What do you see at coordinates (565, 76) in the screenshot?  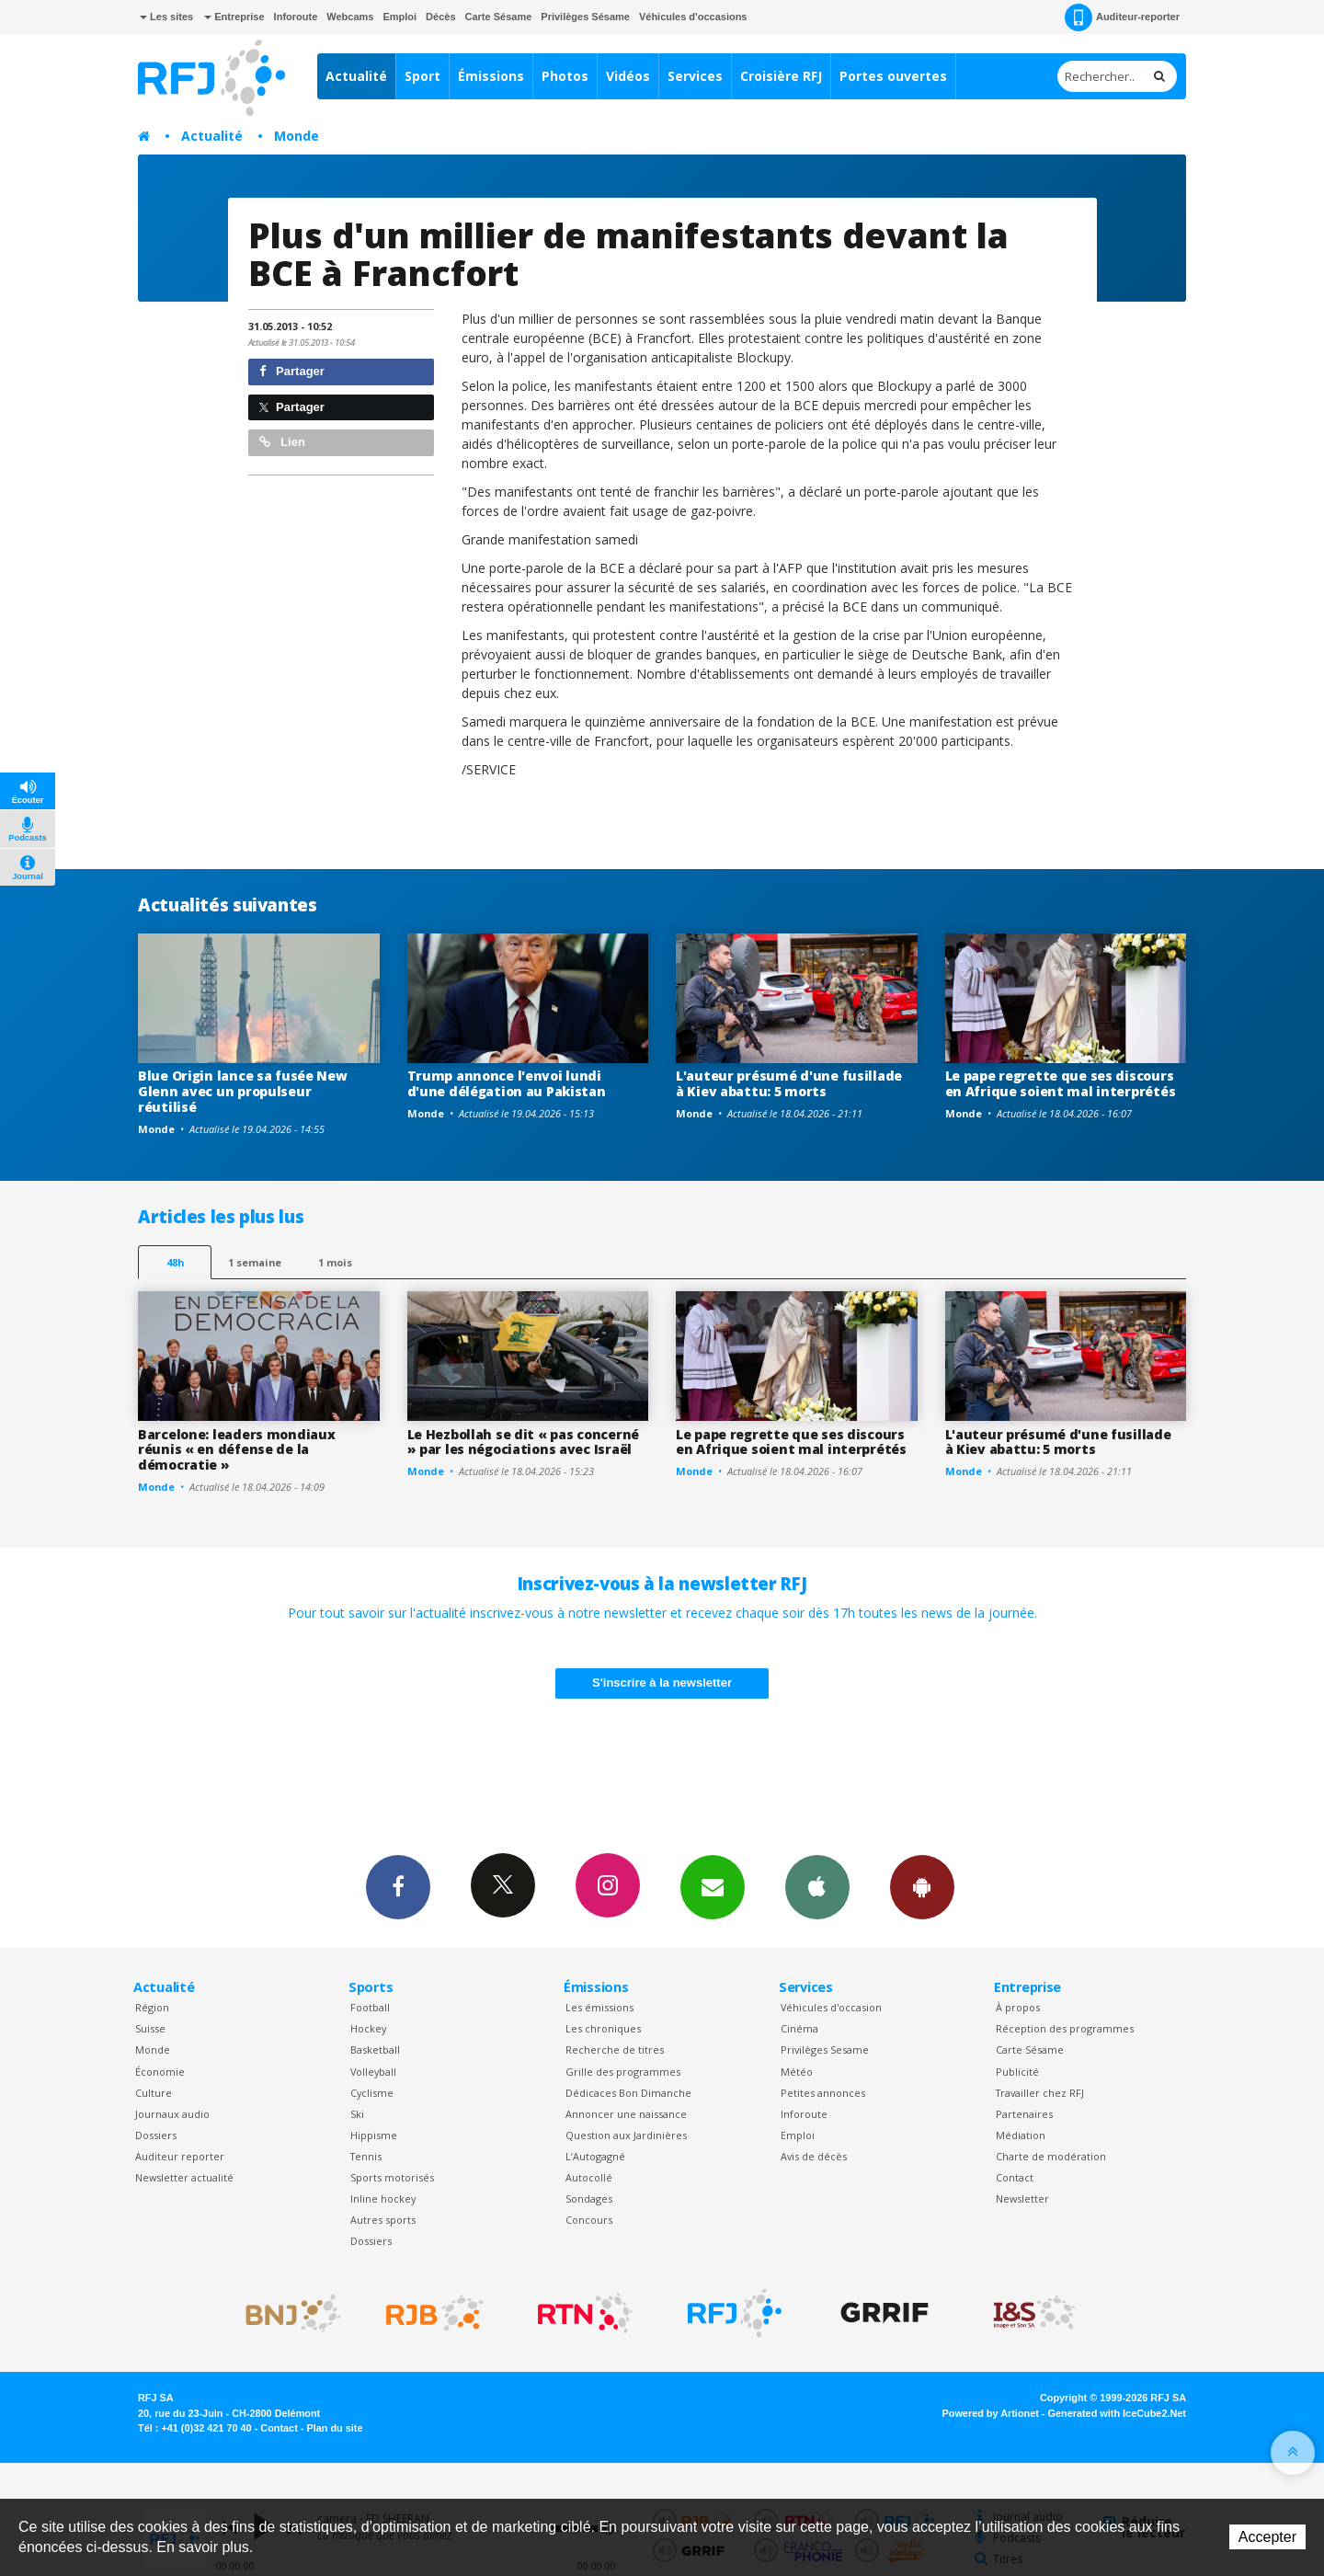 I see `Photos` at bounding box center [565, 76].